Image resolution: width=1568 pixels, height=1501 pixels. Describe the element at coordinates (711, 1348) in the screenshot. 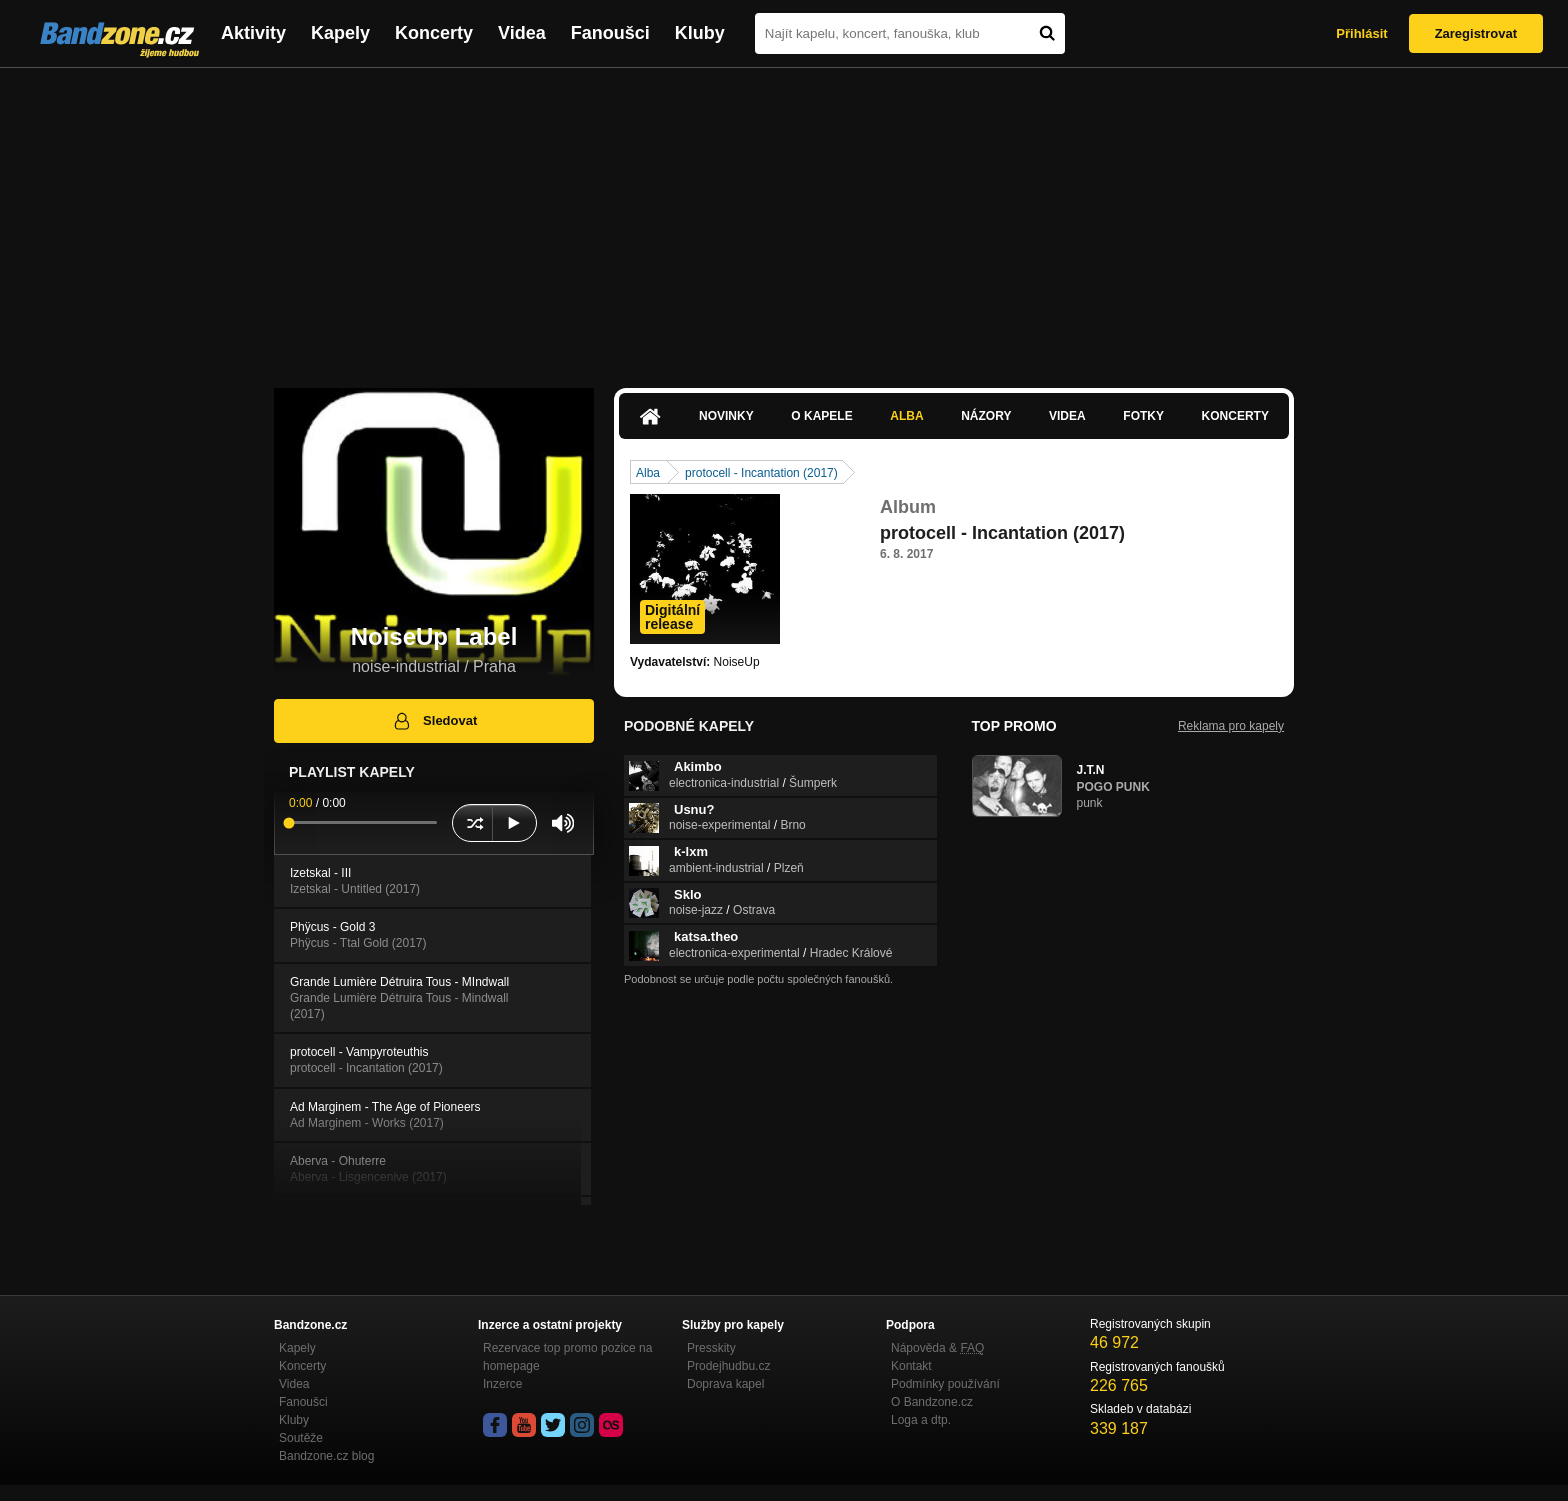

I see `Presskity` at that location.